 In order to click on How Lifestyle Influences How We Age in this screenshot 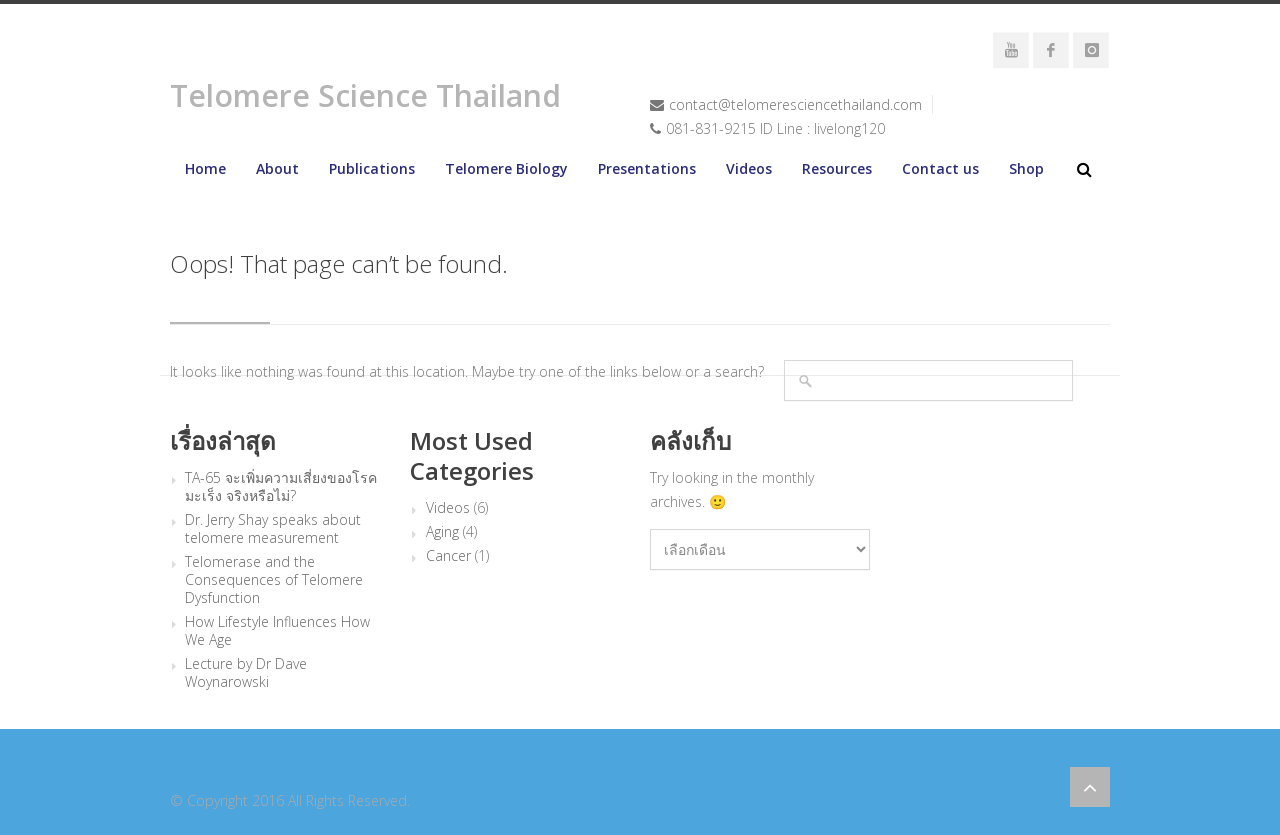, I will do `click(277, 631)`.